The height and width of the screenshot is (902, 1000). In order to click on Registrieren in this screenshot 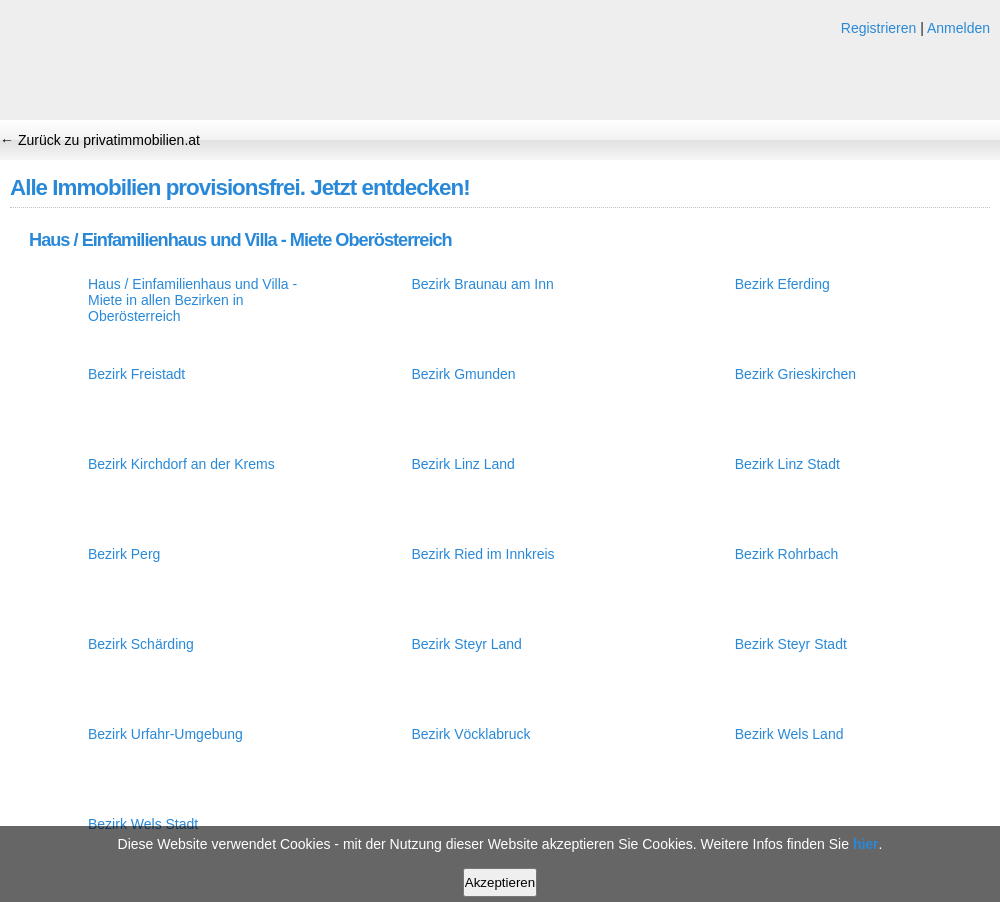, I will do `click(878, 28)`.